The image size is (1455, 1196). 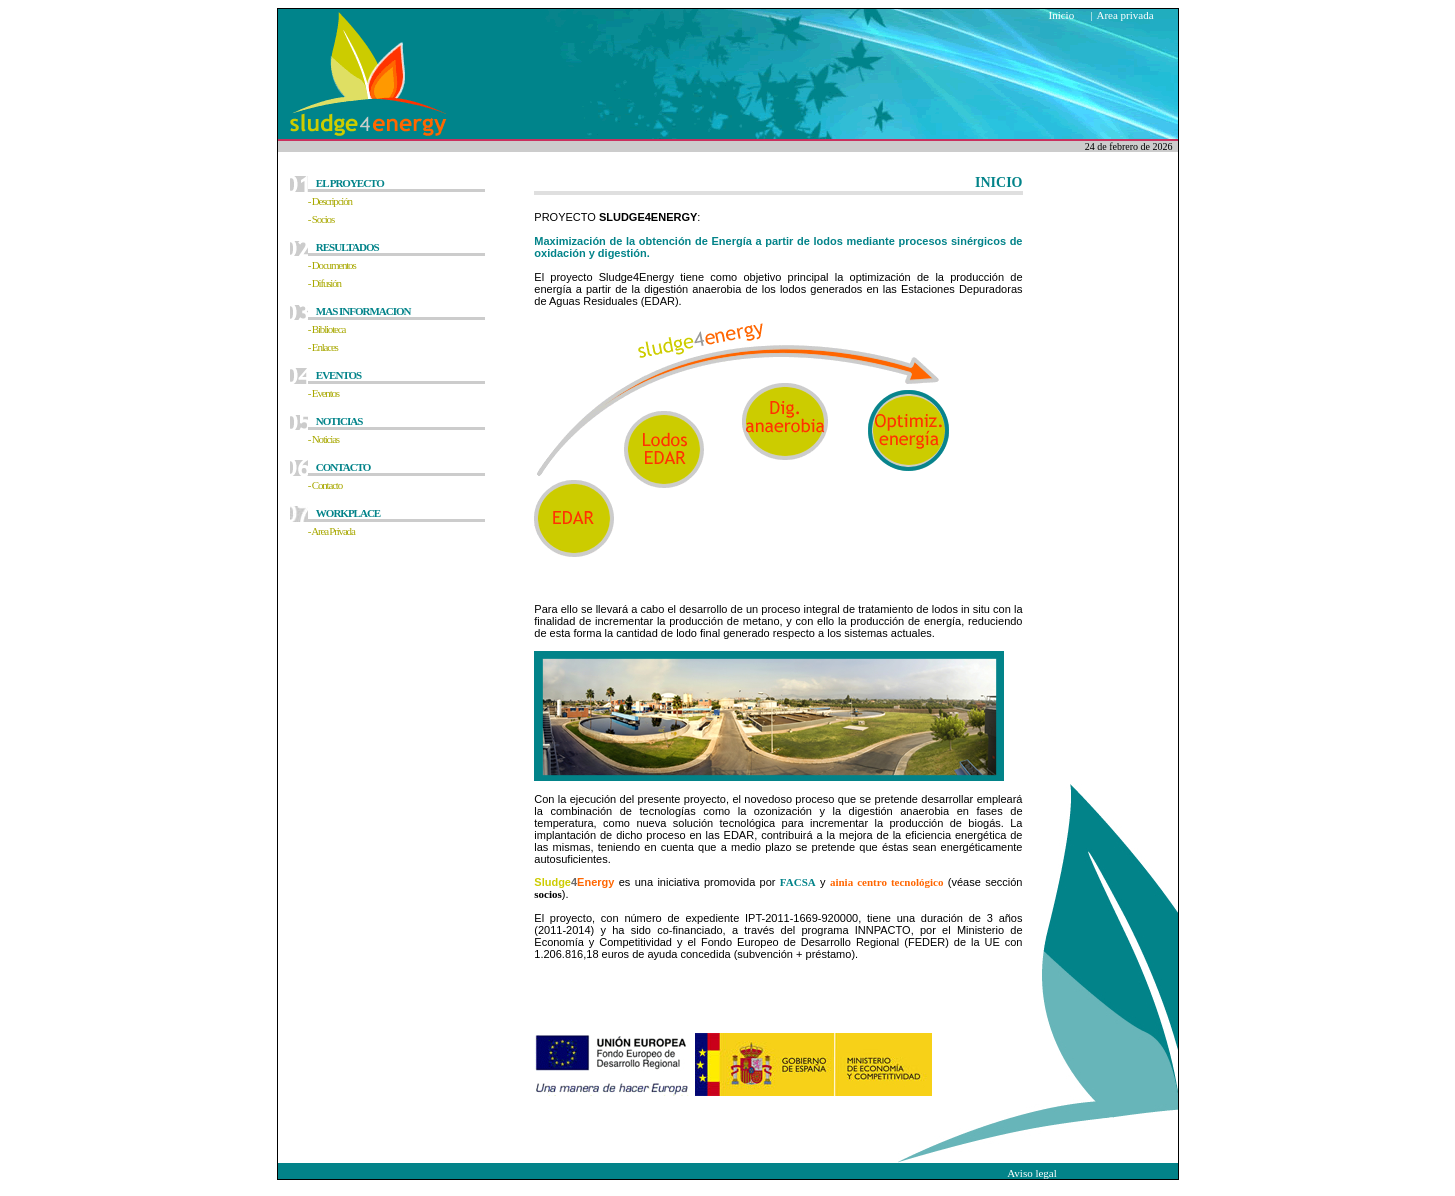 I want to click on - Difusión, so click(x=324, y=283).